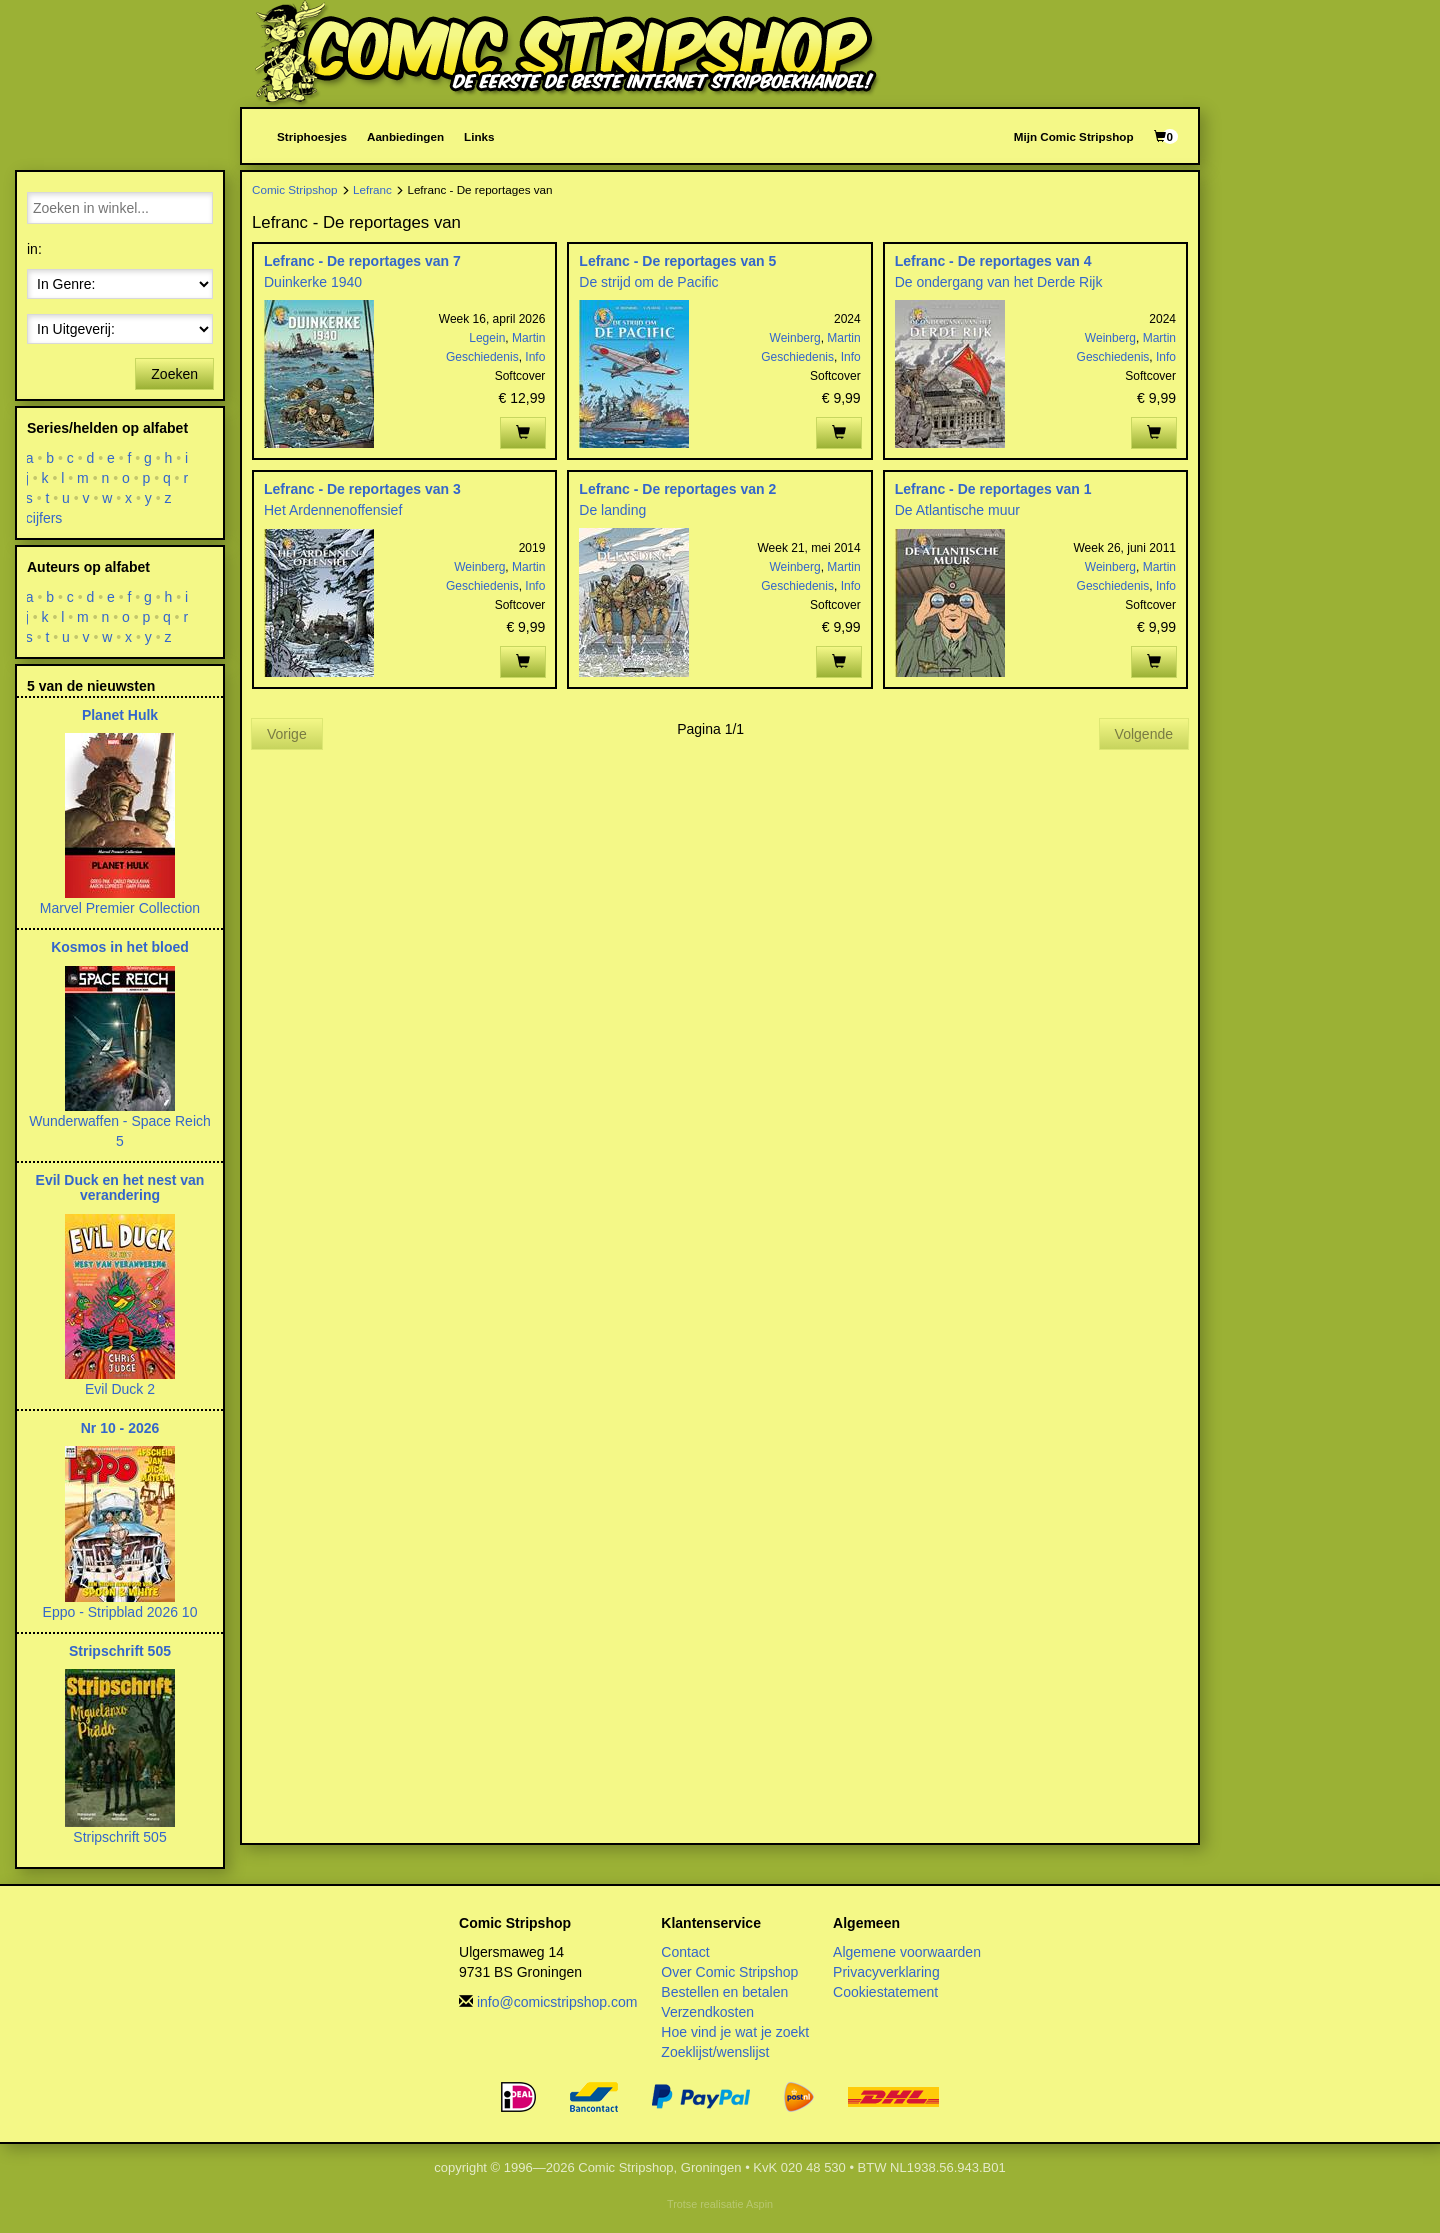 This screenshot has width=1440, height=2233. What do you see at coordinates (999, 282) in the screenshot?
I see `De ondergang van het Derde Rijk` at bounding box center [999, 282].